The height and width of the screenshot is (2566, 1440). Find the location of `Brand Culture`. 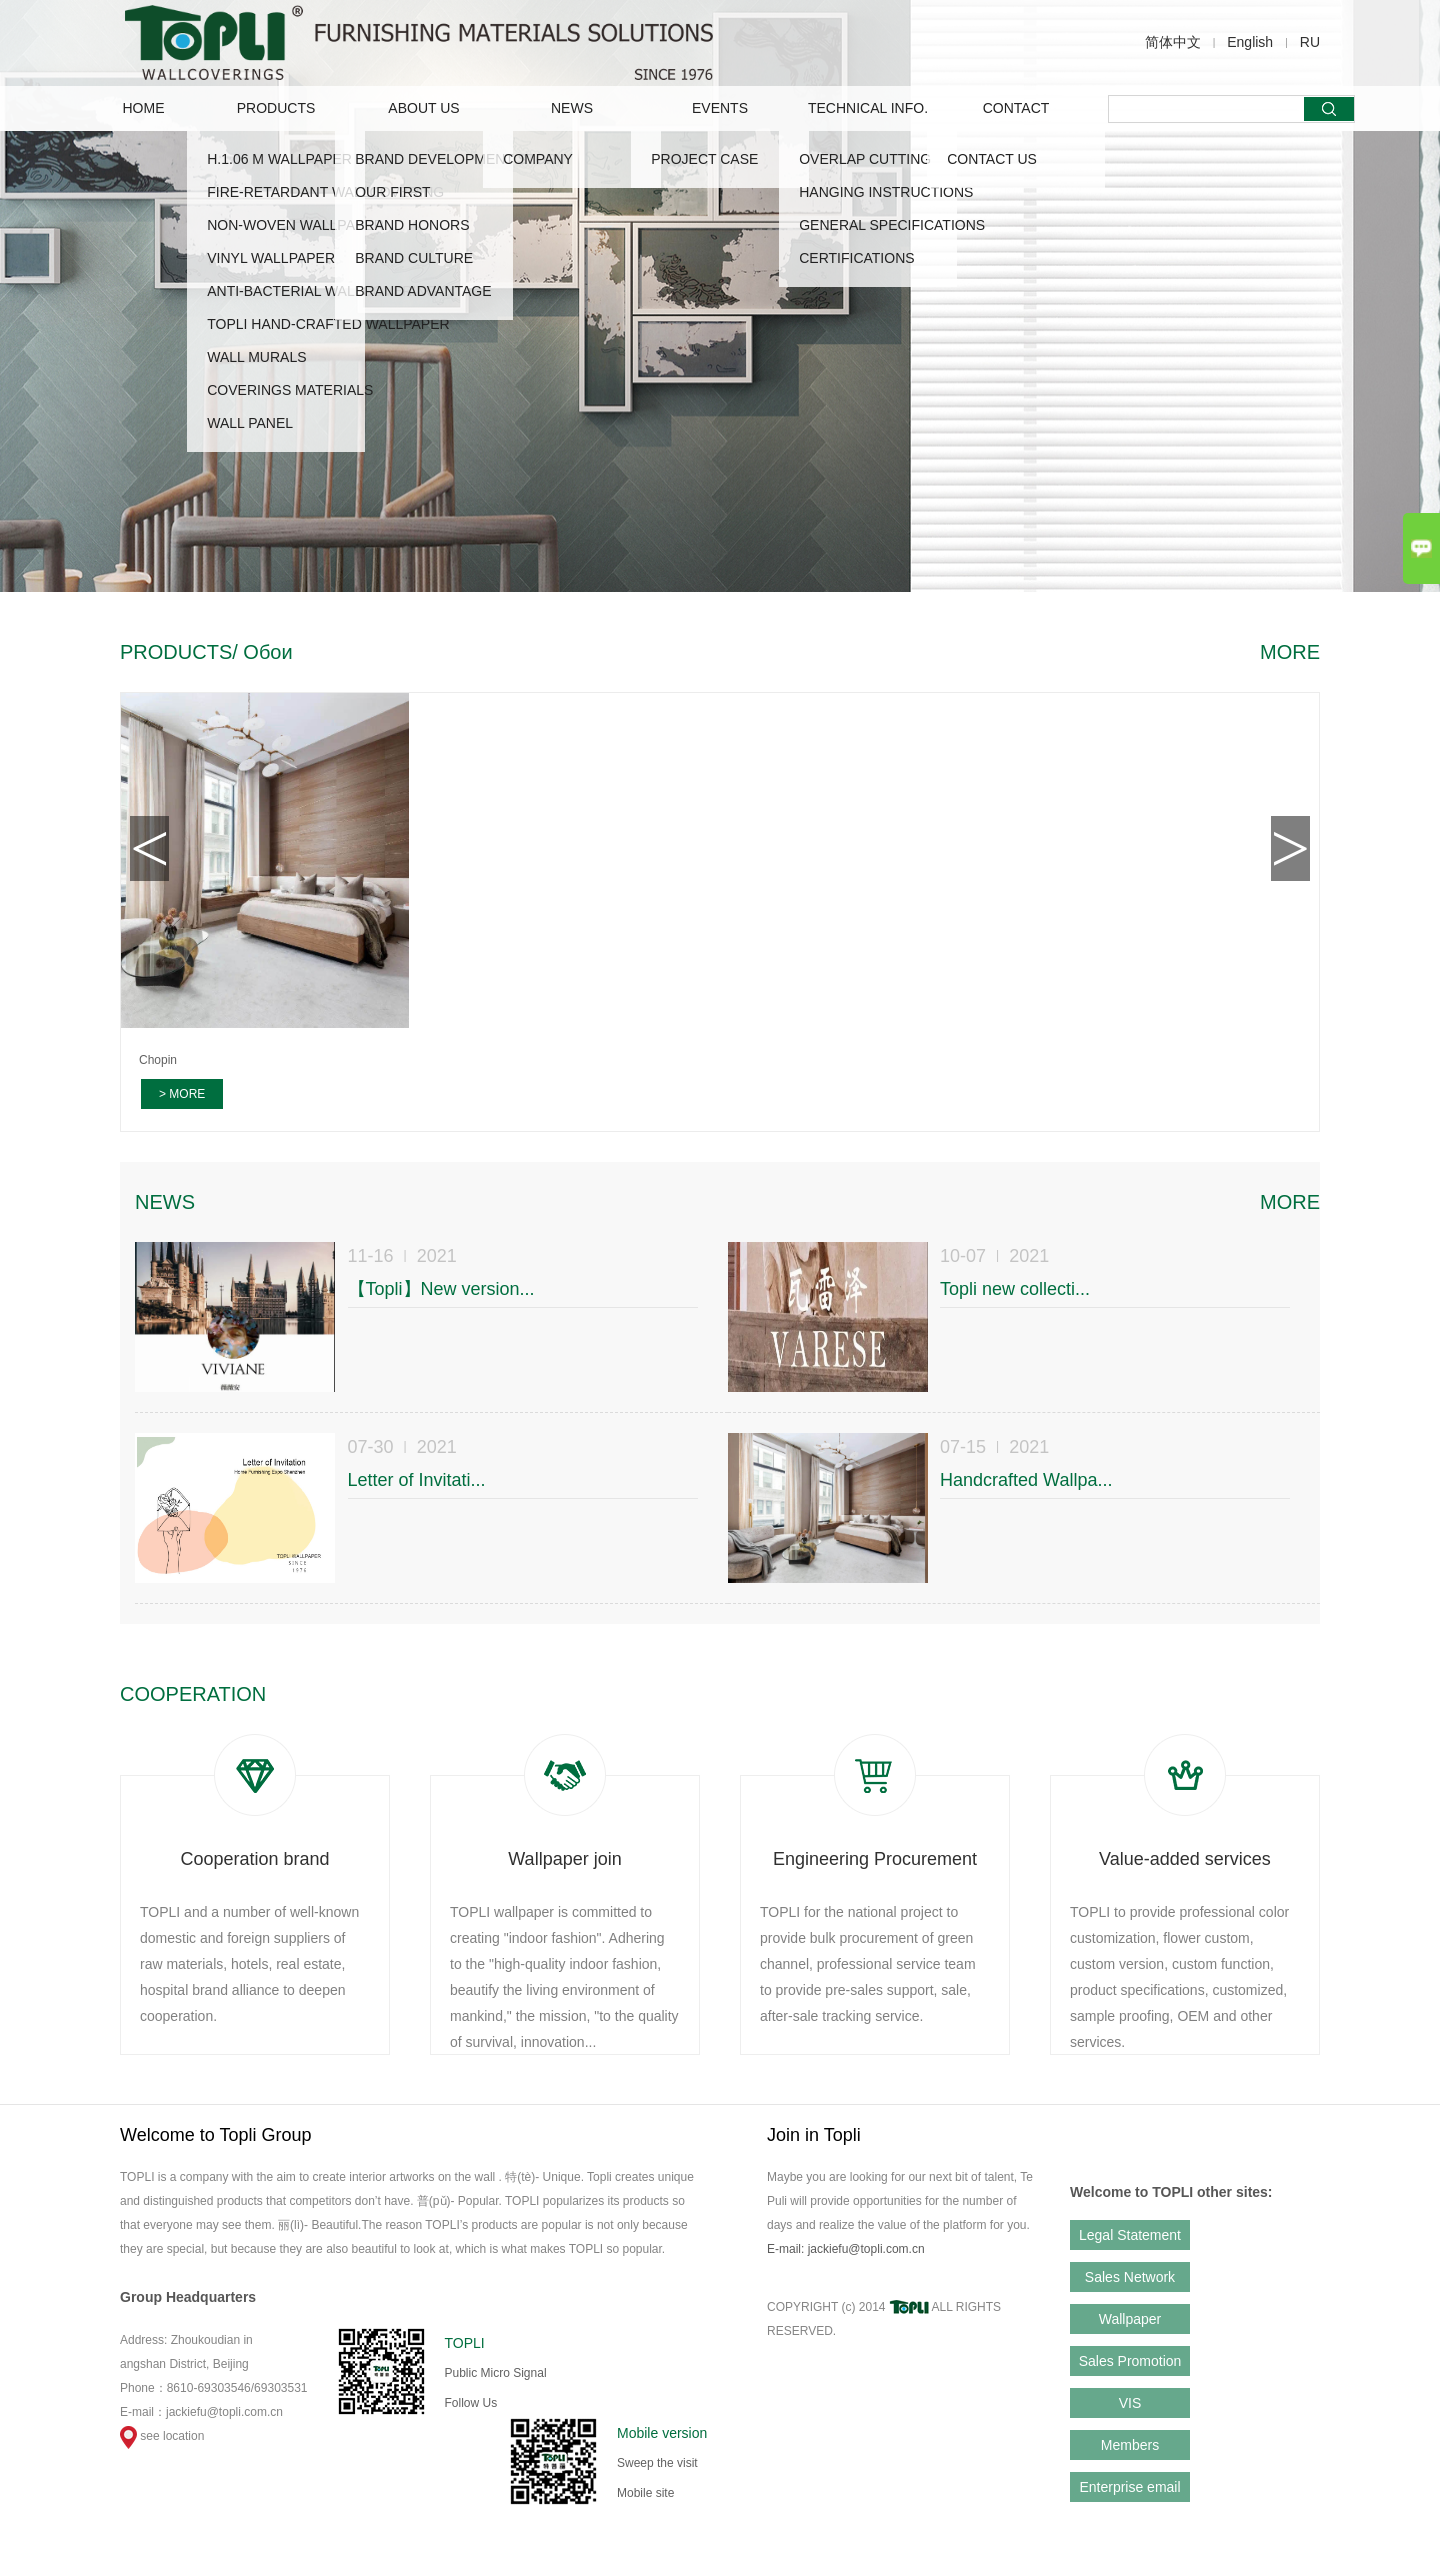

Brand Culture is located at coordinates (414, 258).